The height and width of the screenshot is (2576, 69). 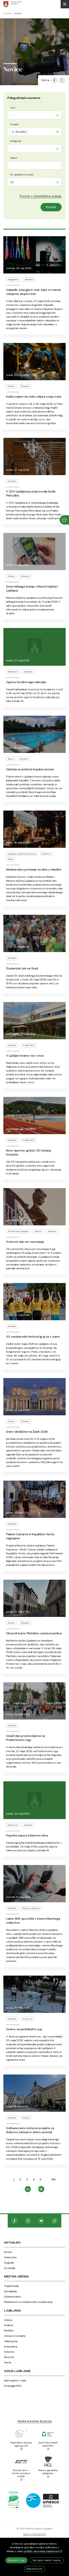 What do you see at coordinates (47, 2560) in the screenshot?
I see `Sprejmi samo nujne` at bounding box center [47, 2560].